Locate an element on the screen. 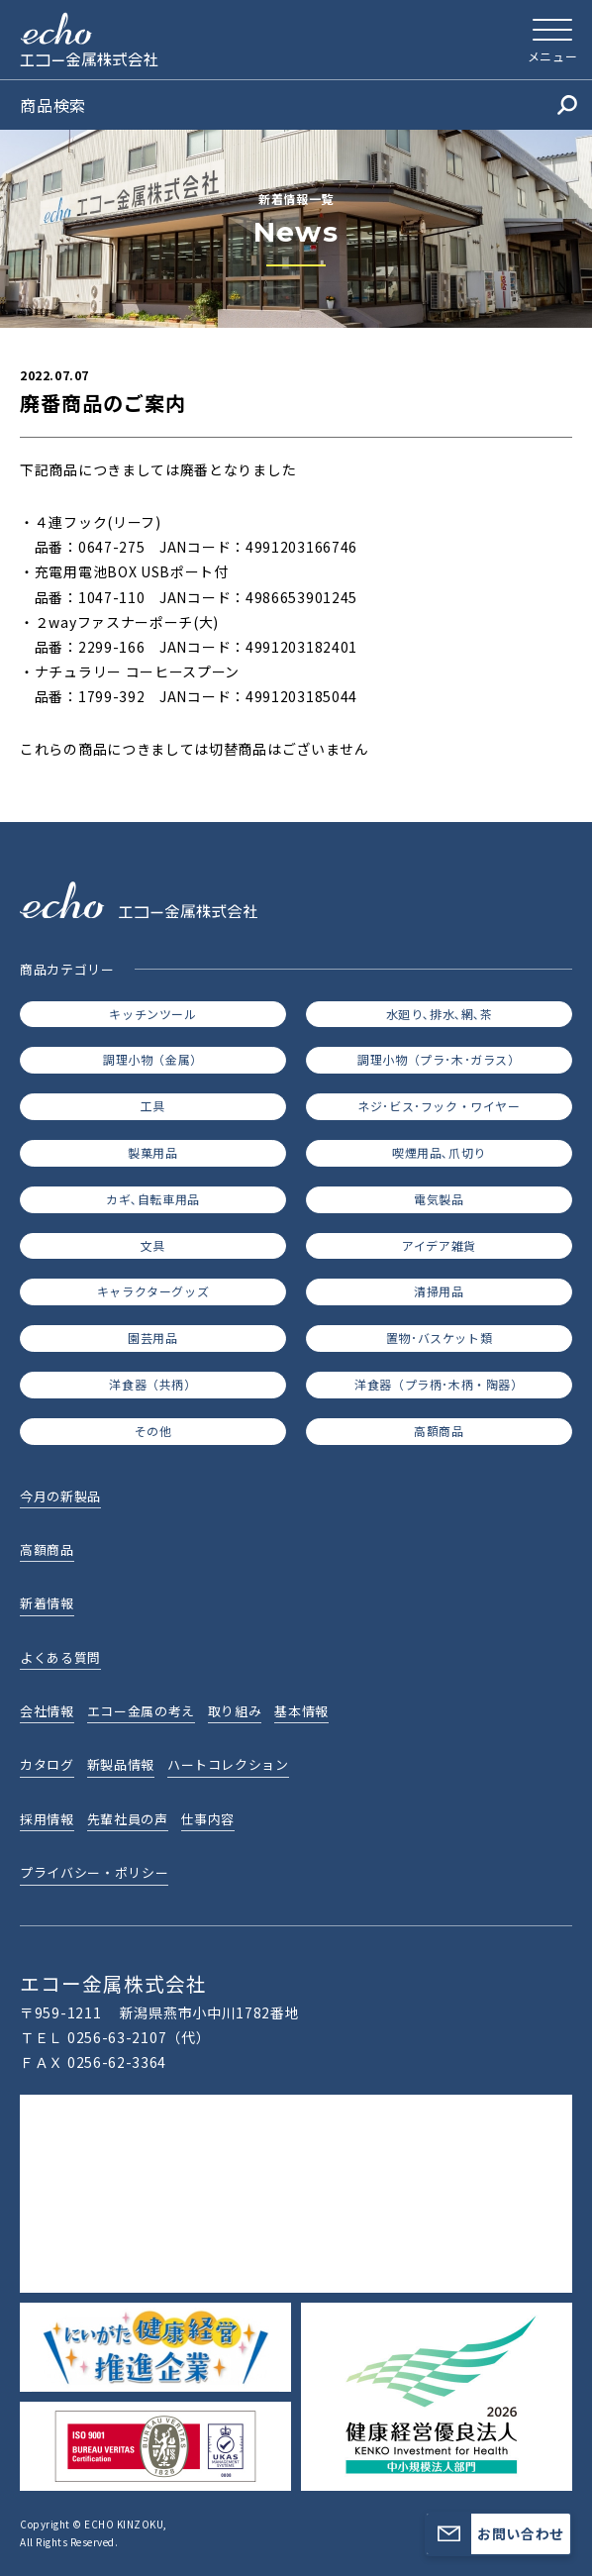  水廻り､排水､網､茶 is located at coordinates (439, 1013).